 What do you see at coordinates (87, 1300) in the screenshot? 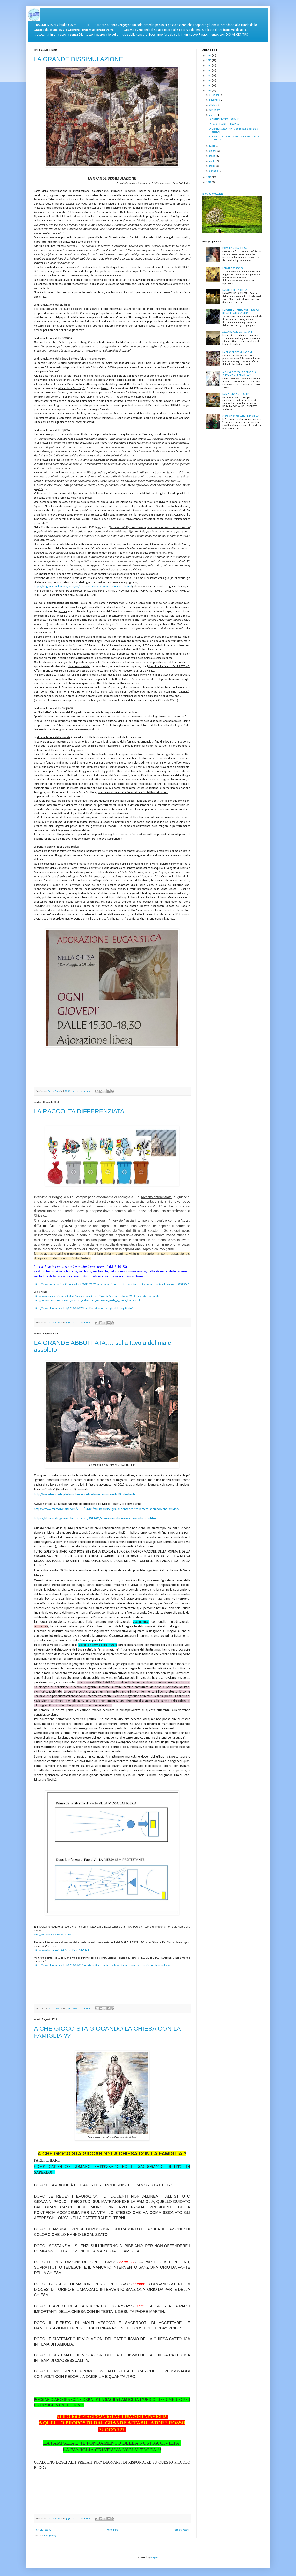
I see `http://www.unavox.it/ArtDiversi/DIV3113_Belvecchio_Francesco_parla_a_ruota_libera.html` at bounding box center [87, 1300].